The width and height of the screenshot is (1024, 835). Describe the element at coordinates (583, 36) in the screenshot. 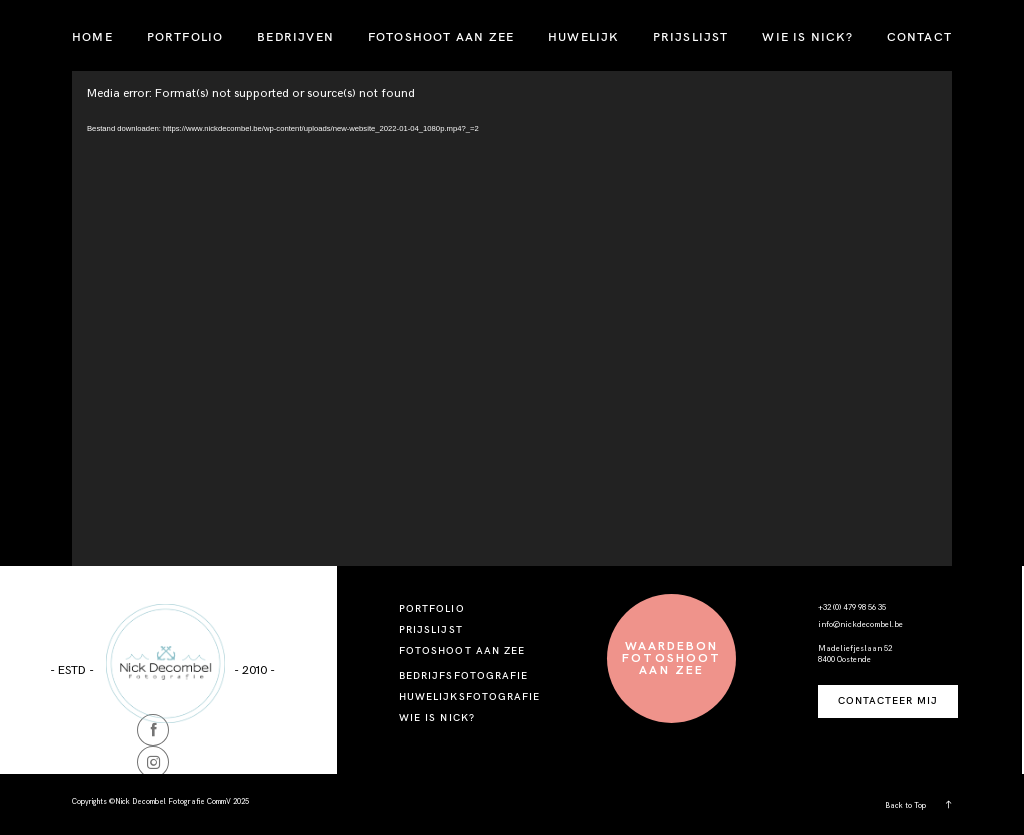

I see `HUWELIJK` at that location.